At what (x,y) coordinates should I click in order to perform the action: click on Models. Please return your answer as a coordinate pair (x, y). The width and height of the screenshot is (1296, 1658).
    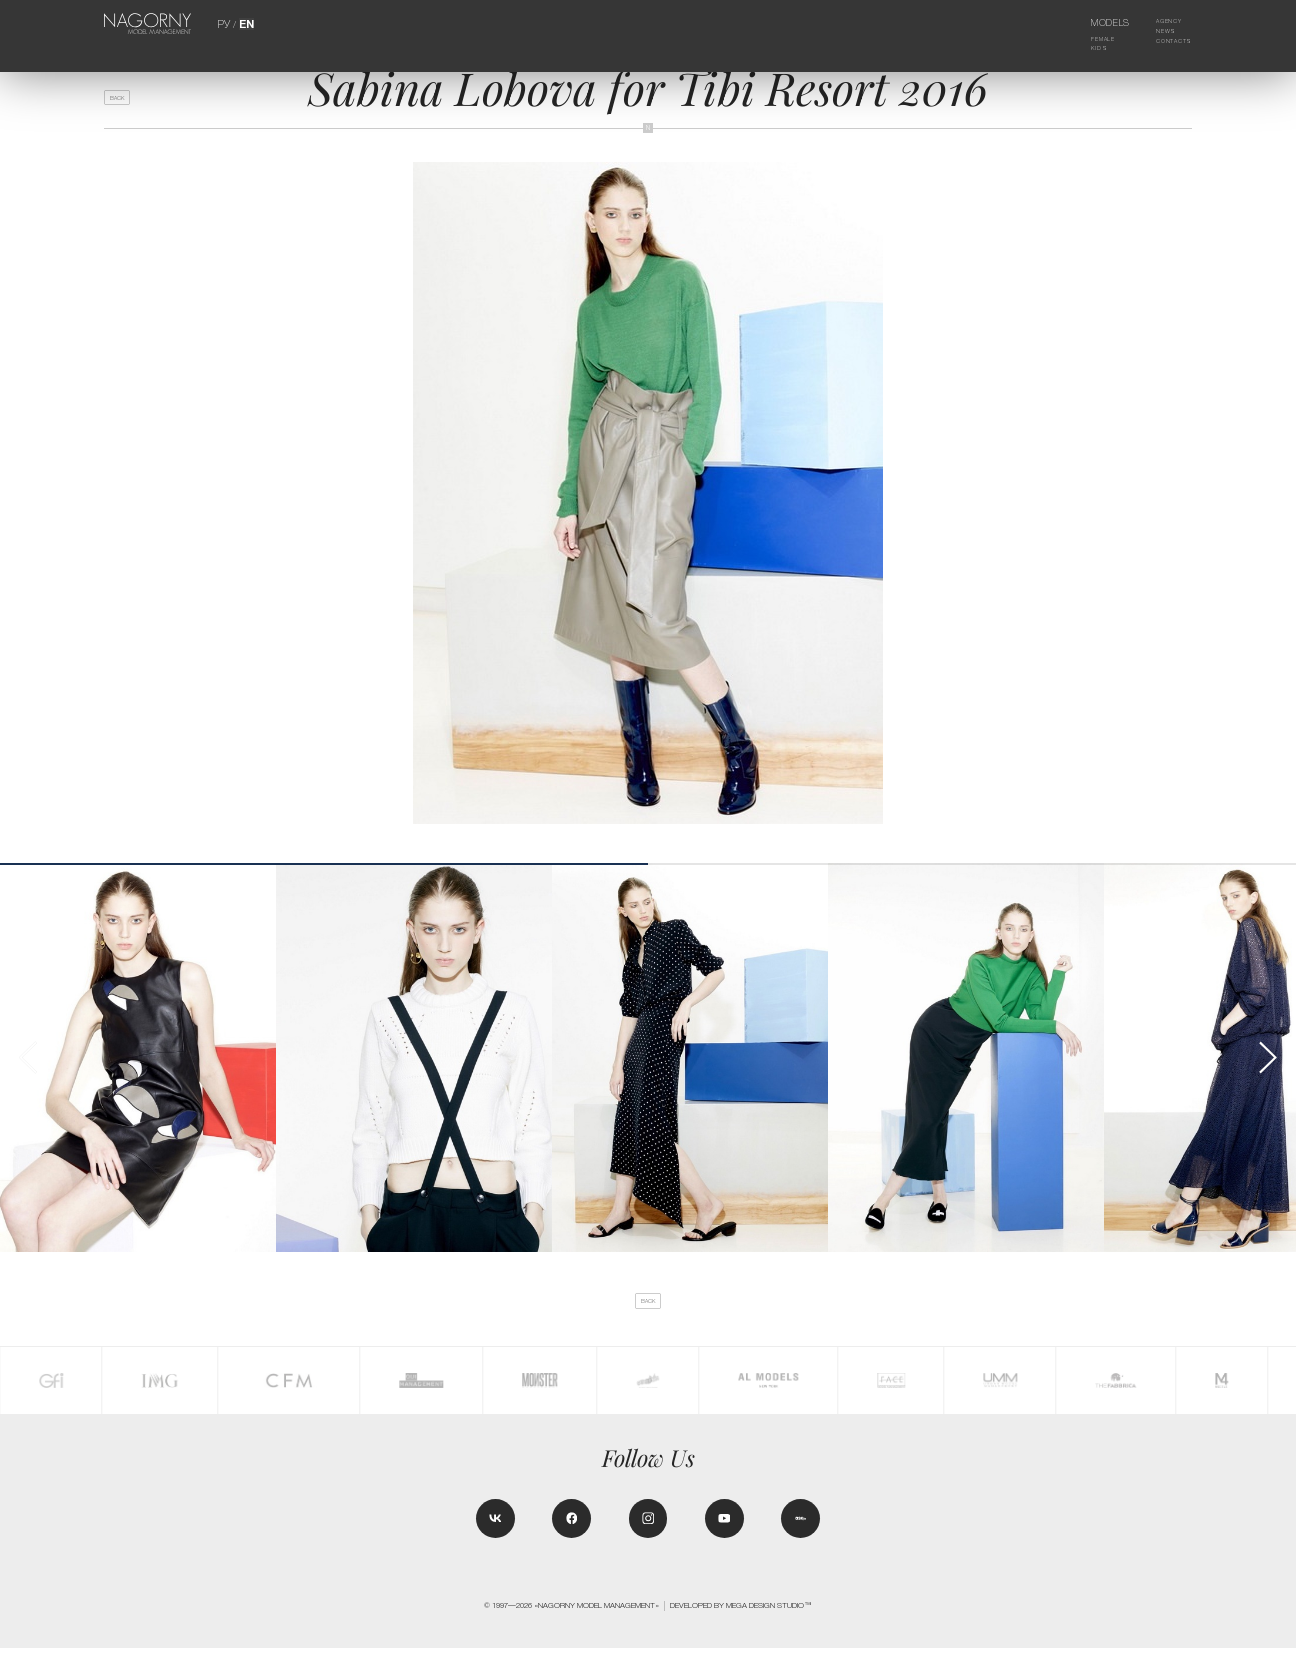
    Looking at the image, I should click on (1095, 23).